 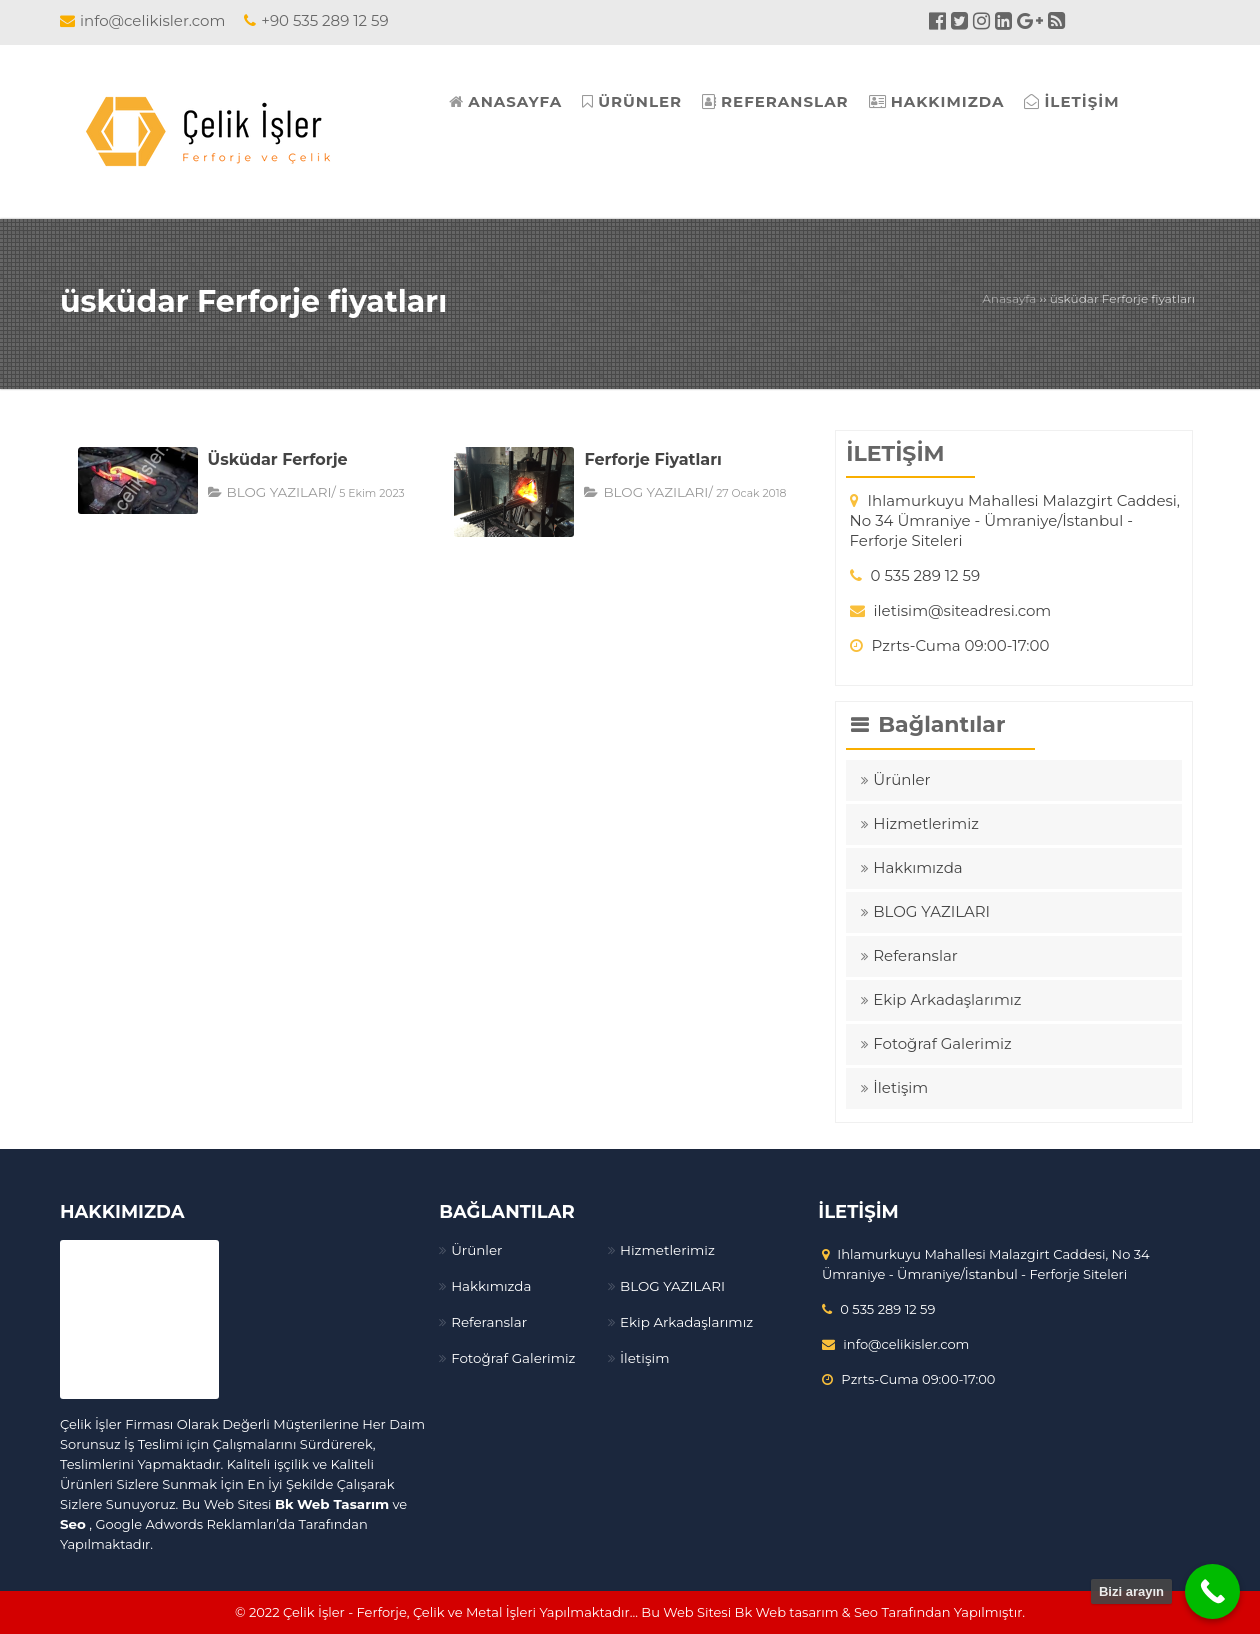 I want to click on Üsküdar Ferforje, so click(x=278, y=459).